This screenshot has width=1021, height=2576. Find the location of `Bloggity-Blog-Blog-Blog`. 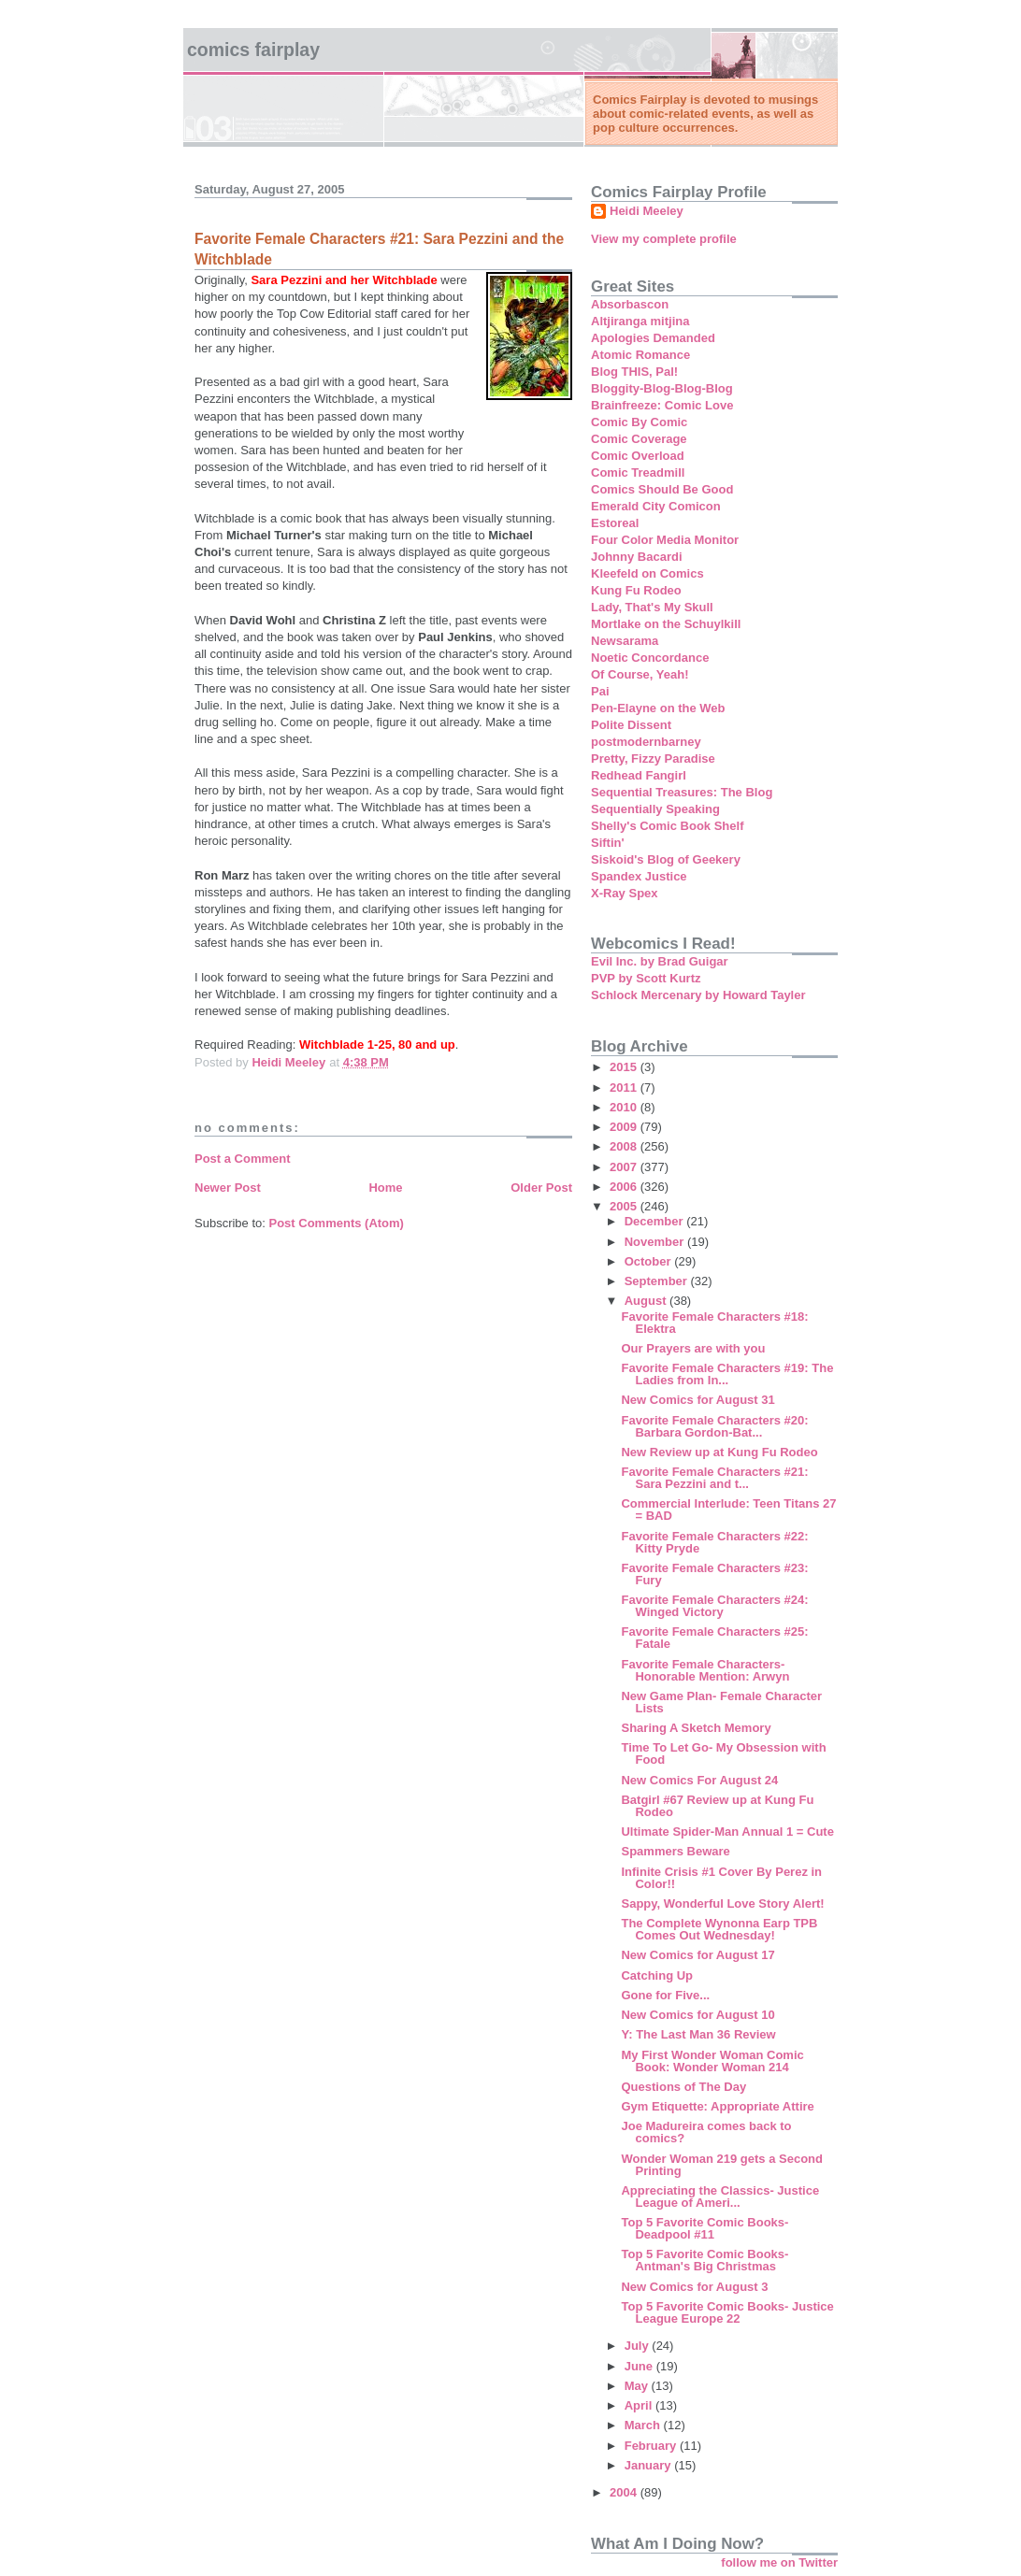

Bloggity-Blog-Blog-Blog is located at coordinates (662, 388).